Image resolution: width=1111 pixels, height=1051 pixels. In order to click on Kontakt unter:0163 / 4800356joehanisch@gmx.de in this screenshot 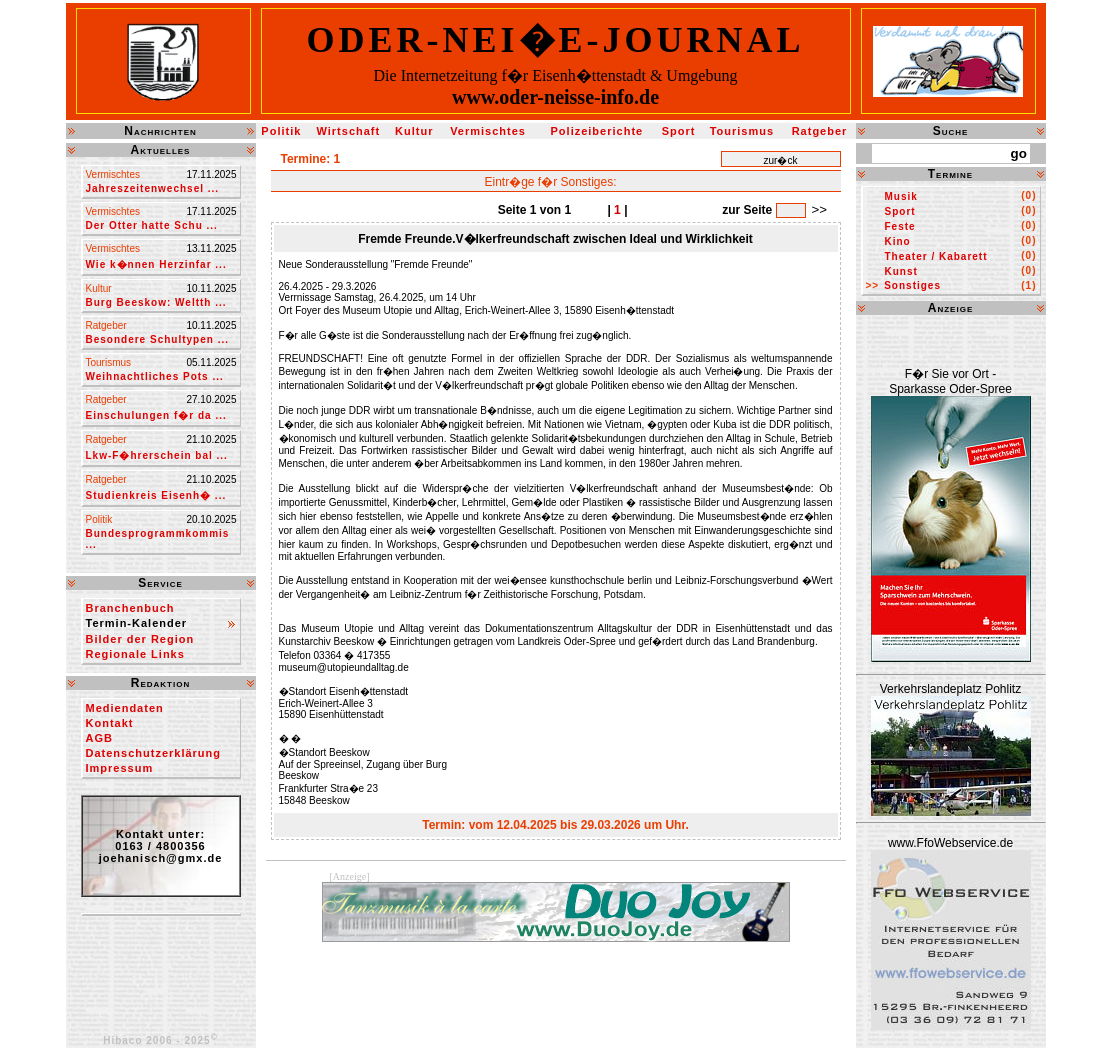, I will do `click(161, 846)`.